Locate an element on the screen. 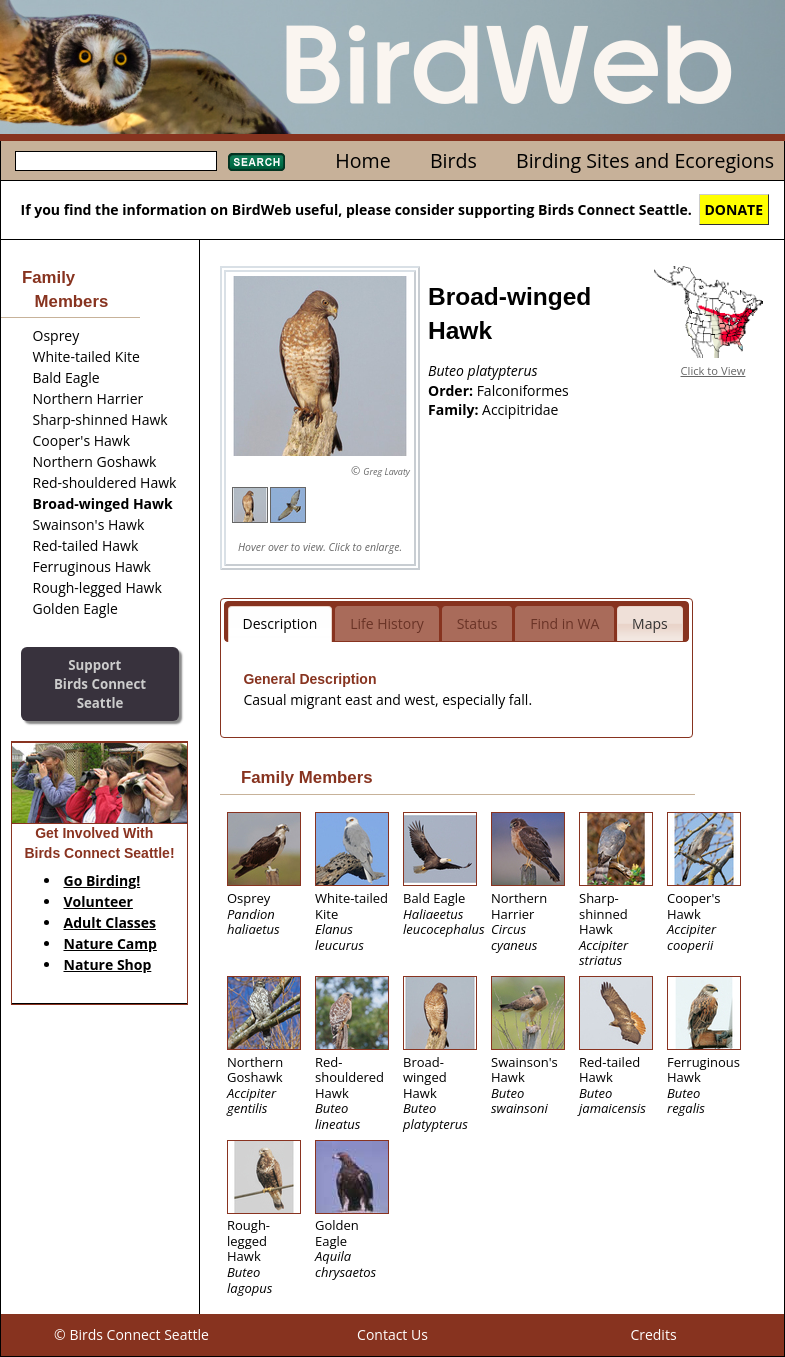  Accipitridae is located at coordinates (520, 409).